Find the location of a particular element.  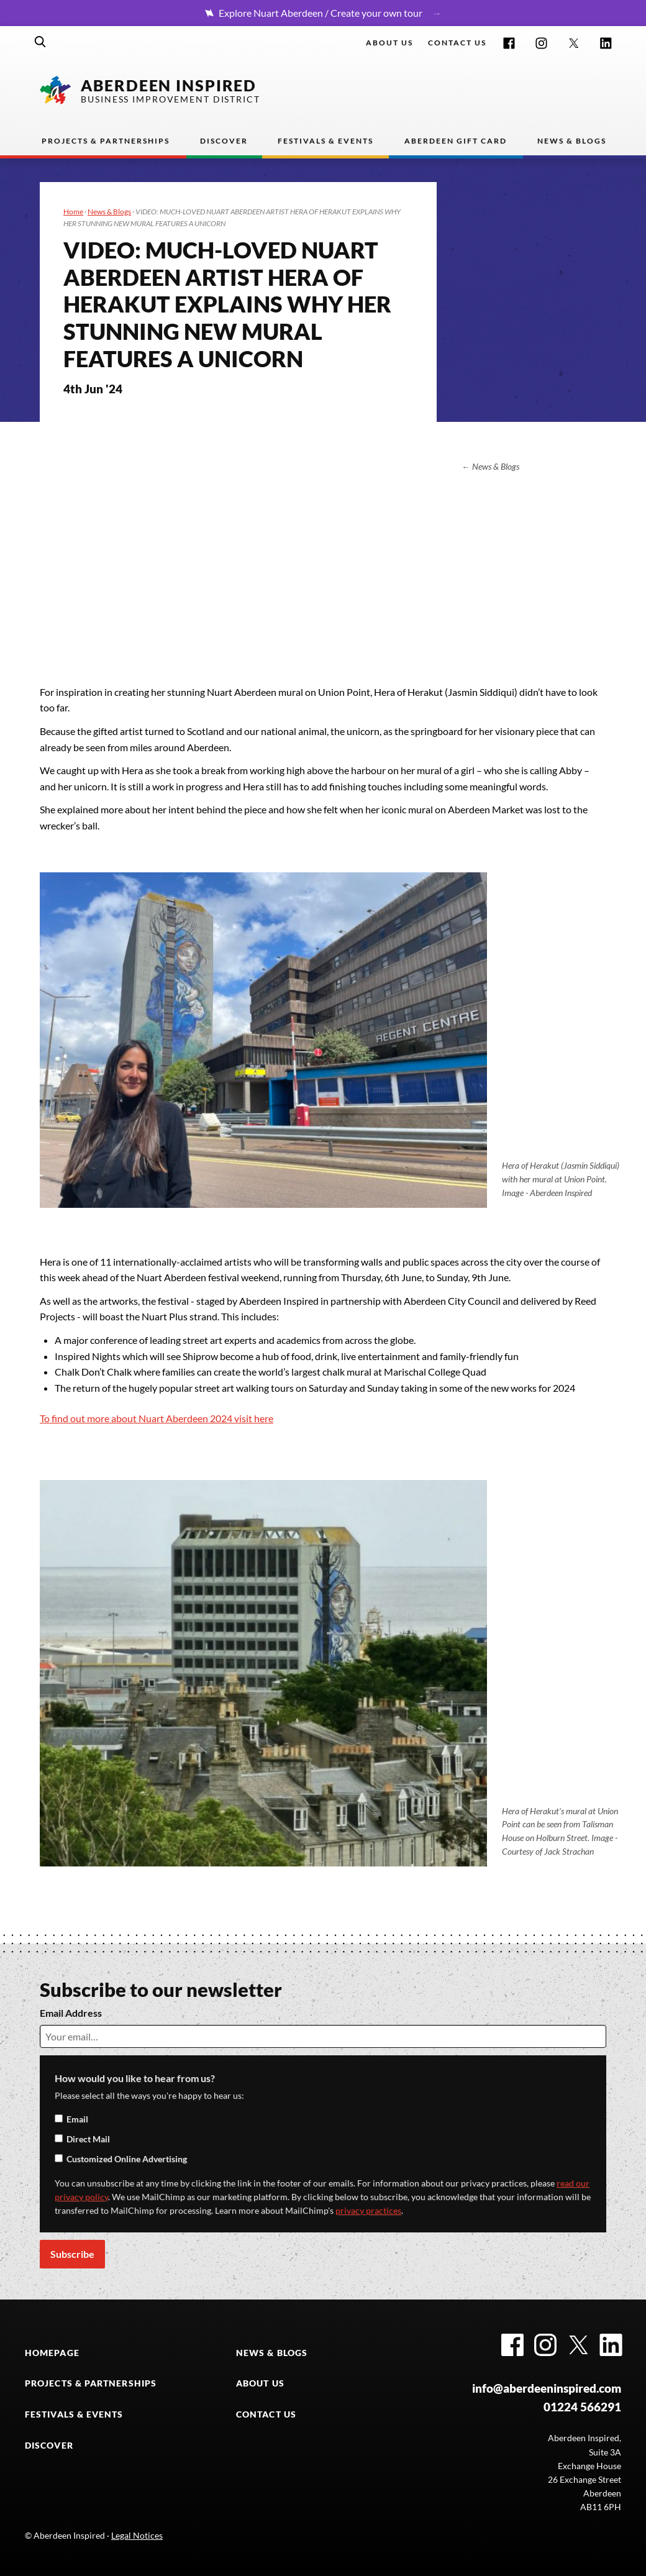

How would you like to hear from us? is located at coordinates (135, 2078).